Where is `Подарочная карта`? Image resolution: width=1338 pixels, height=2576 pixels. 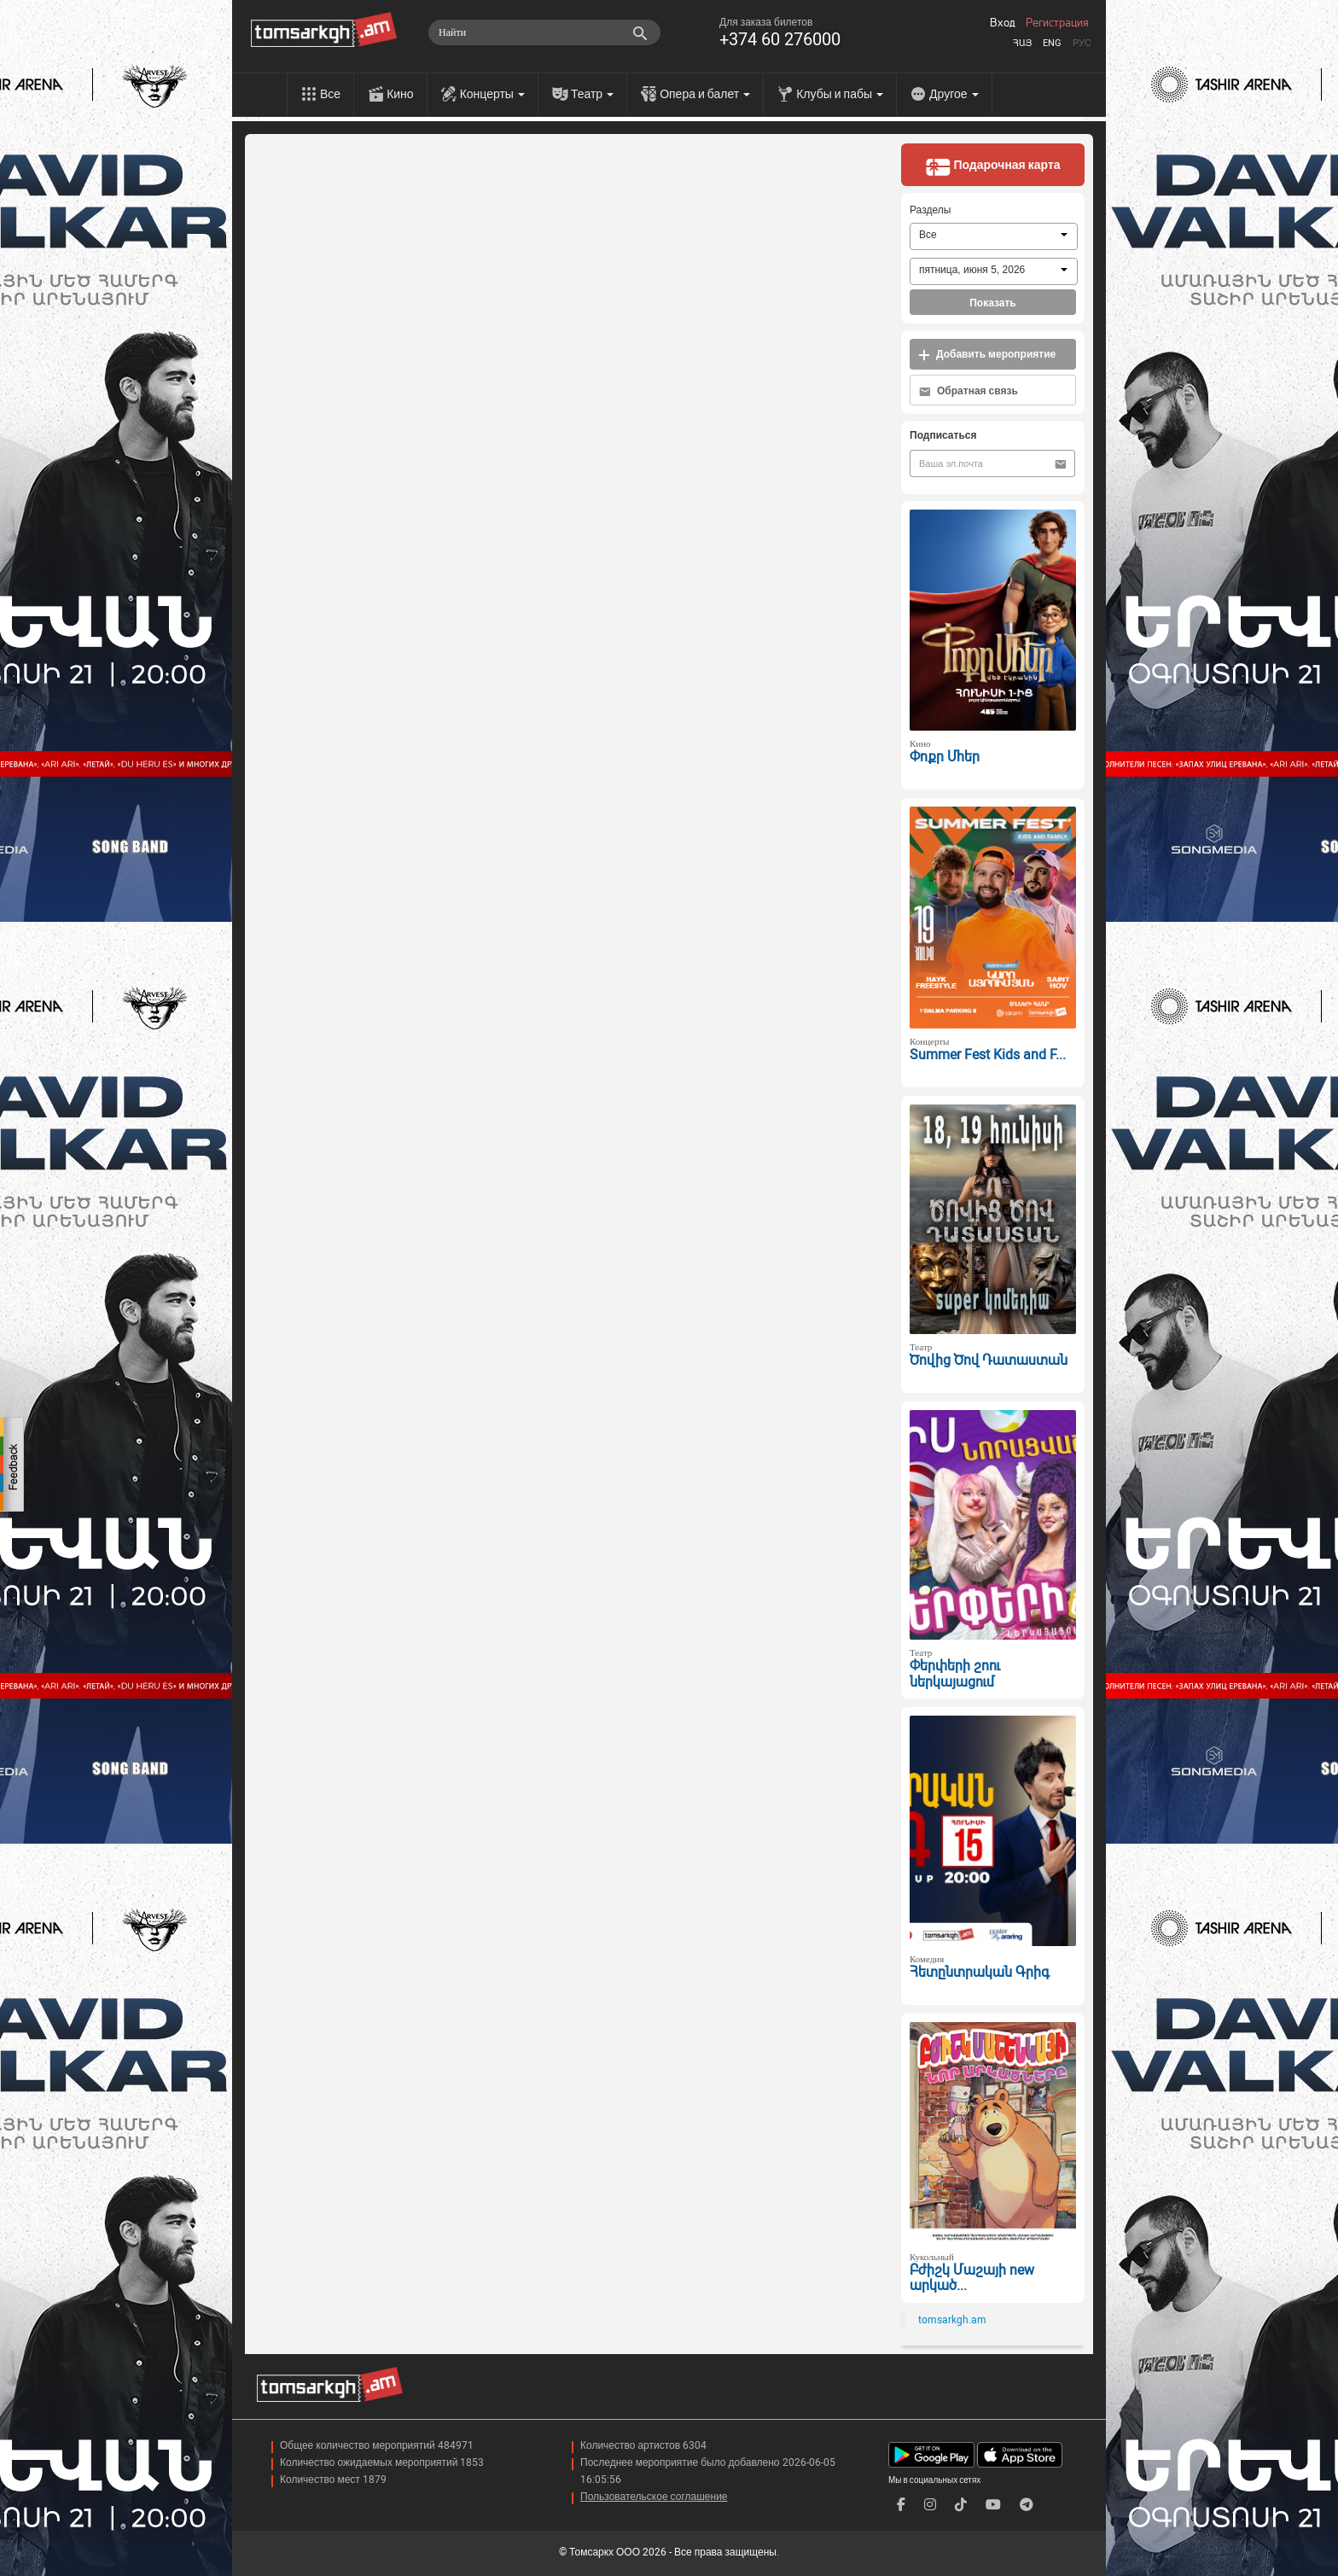 Подарочная карта is located at coordinates (992, 166).